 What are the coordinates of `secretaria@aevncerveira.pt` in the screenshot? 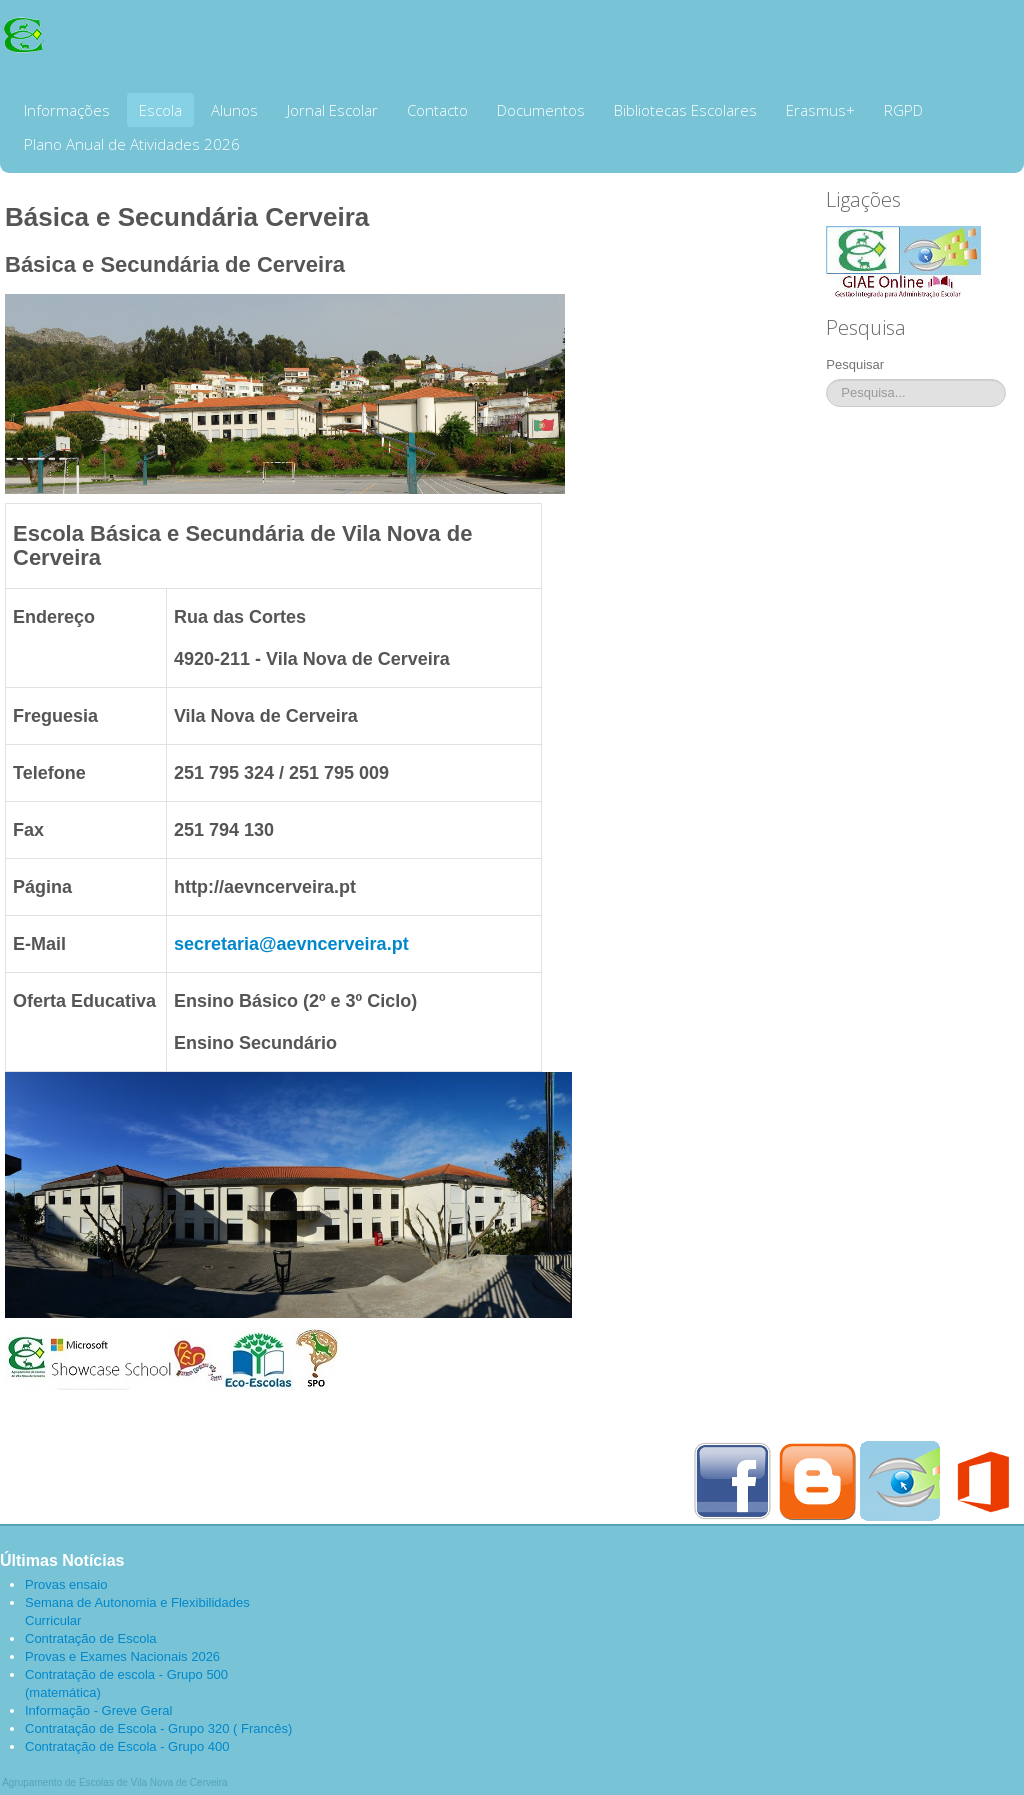 It's located at (291, 944).